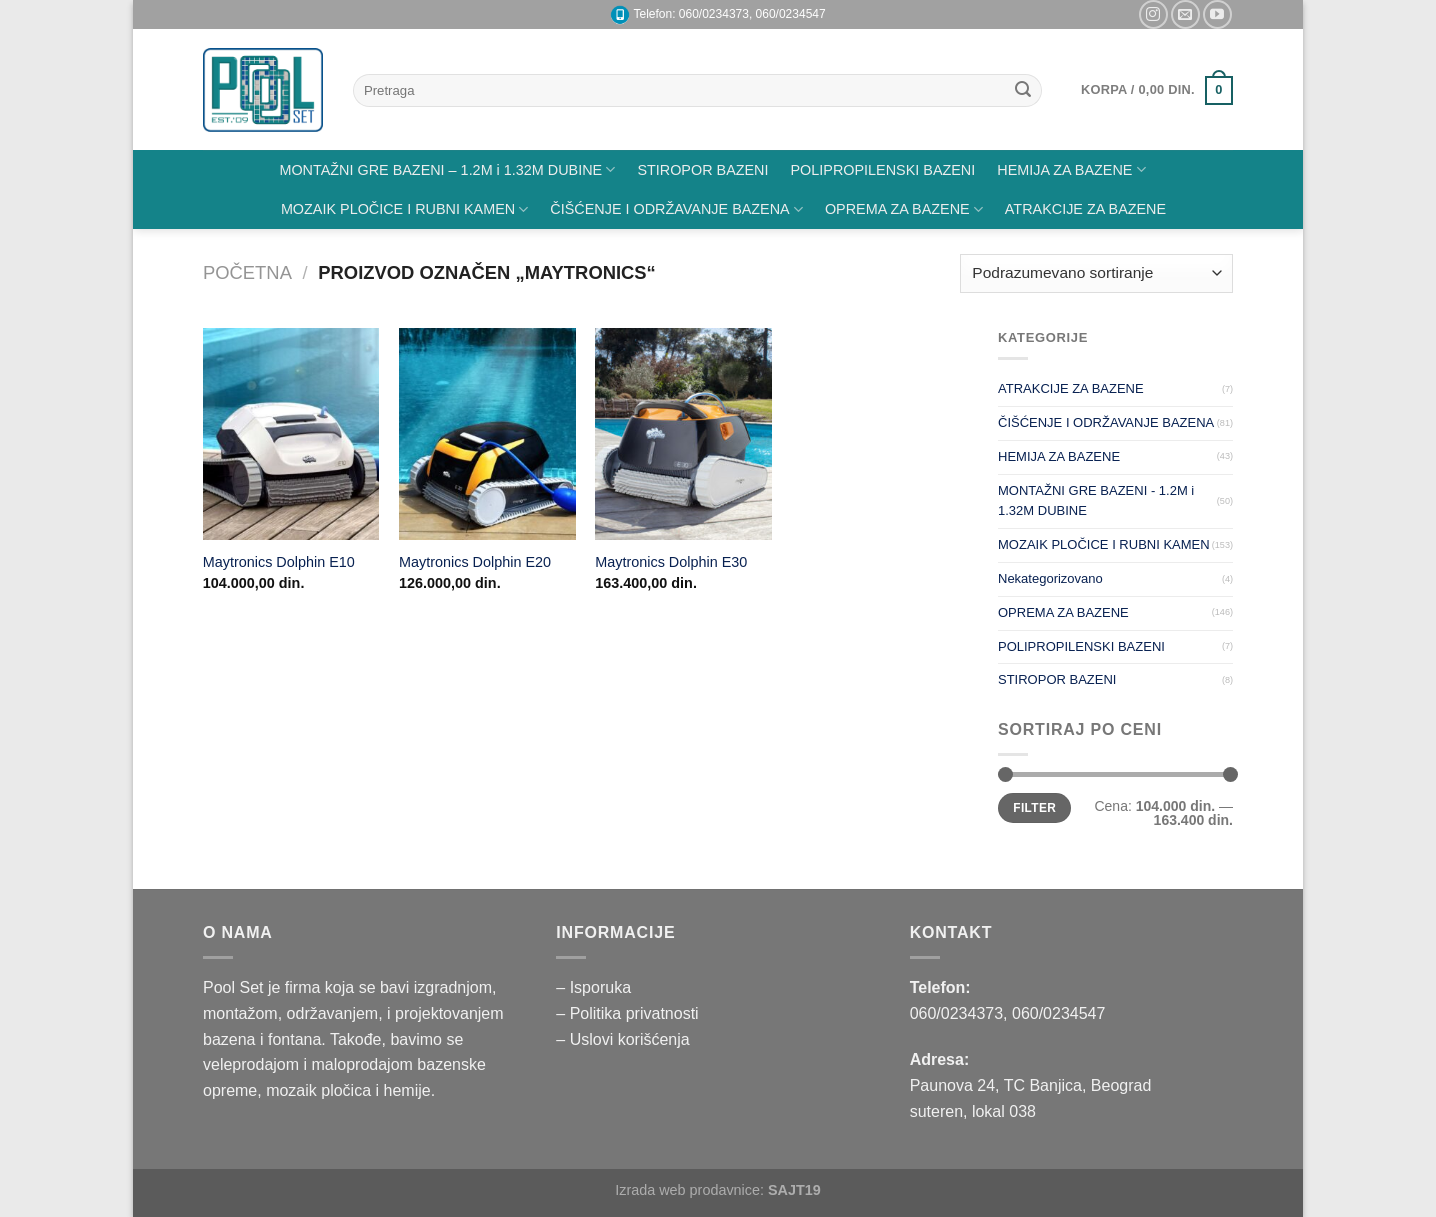 The height and width of the screenshot is (1217, 1436). I want to click on HEMIJA ZA BAZENE, so click(1071, 169).